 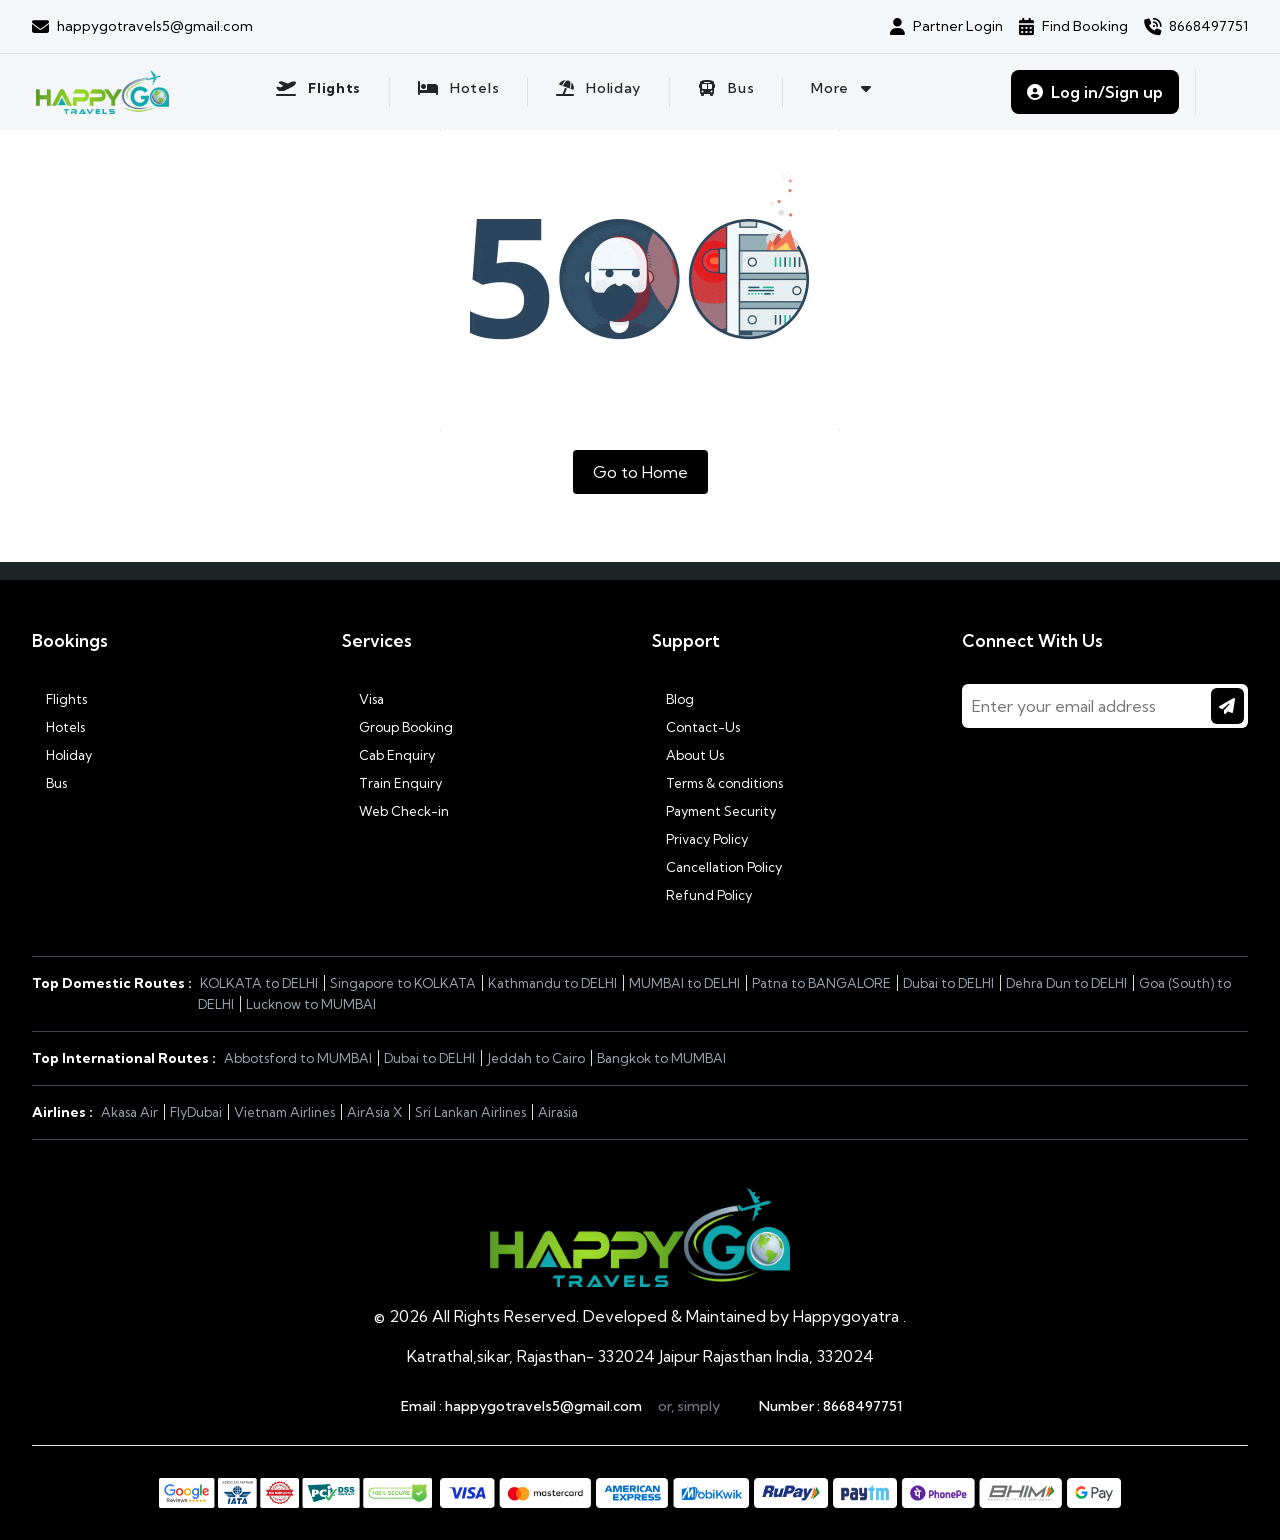 What do you see at coordinates (717, 867) in the screenshot?
I see `Cancellation Policy` at bounding box center [717, 867].